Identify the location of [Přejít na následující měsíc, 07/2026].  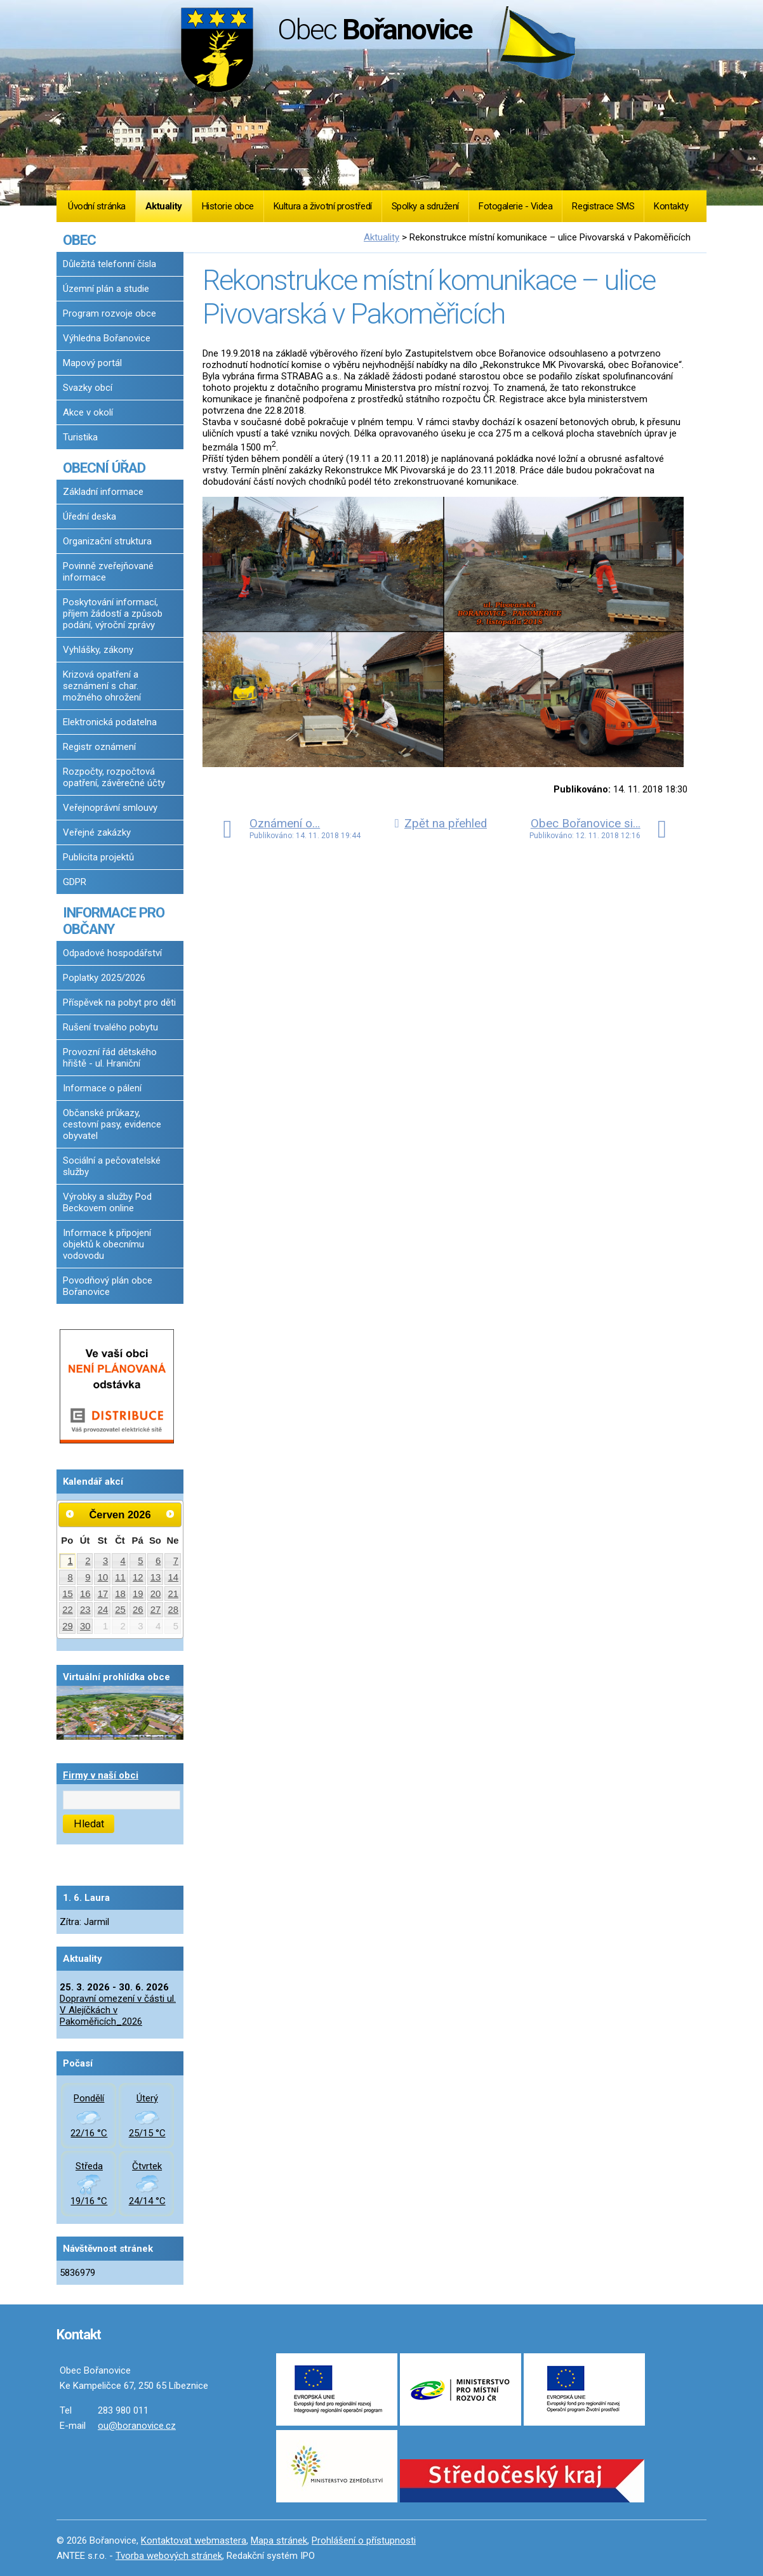
(170, 1513).